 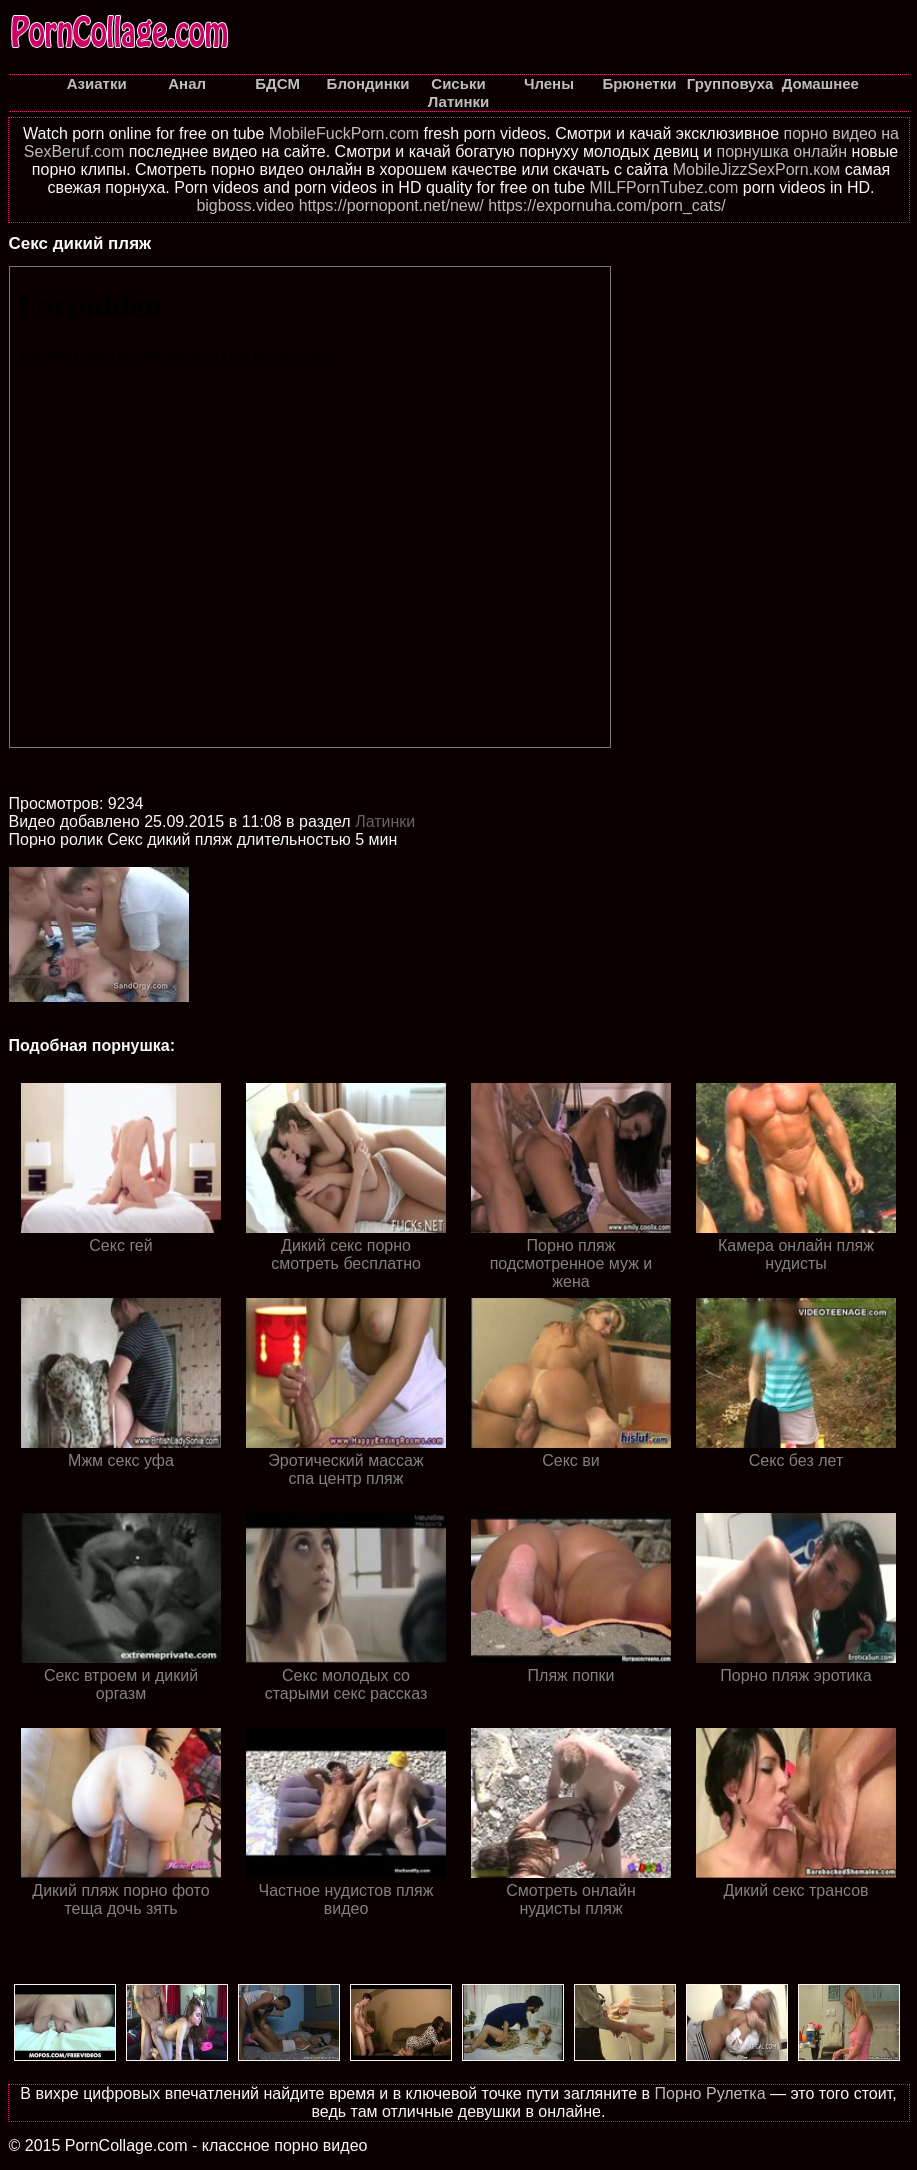 What do you see at coordinates (664, 187) in the screenshot?
I see `MILFPornTubez.com` at bounding box center [664, 187].